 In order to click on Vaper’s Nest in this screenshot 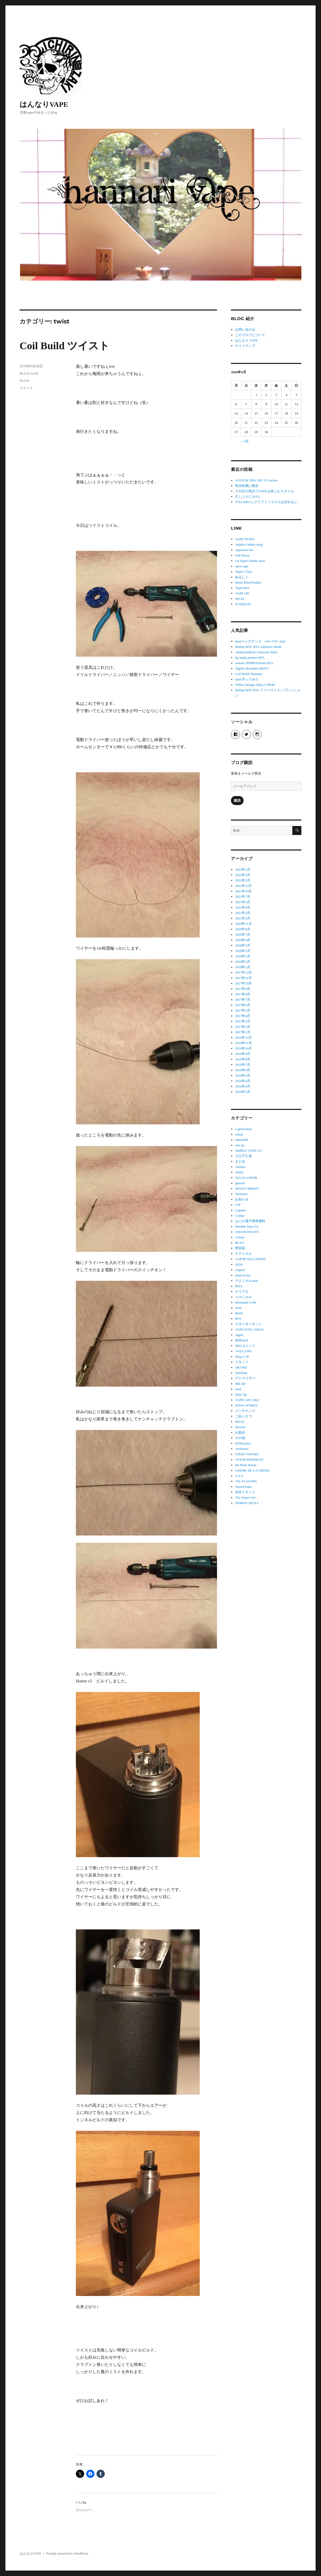, I will do `click(243, 572)`.